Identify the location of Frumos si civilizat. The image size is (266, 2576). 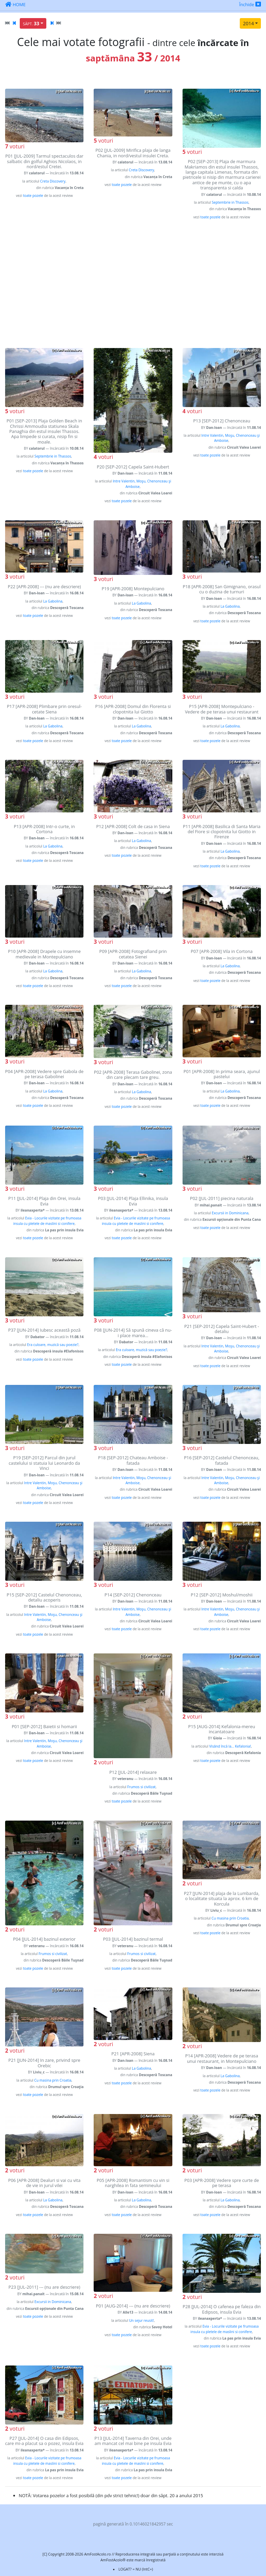
(141, 1786).